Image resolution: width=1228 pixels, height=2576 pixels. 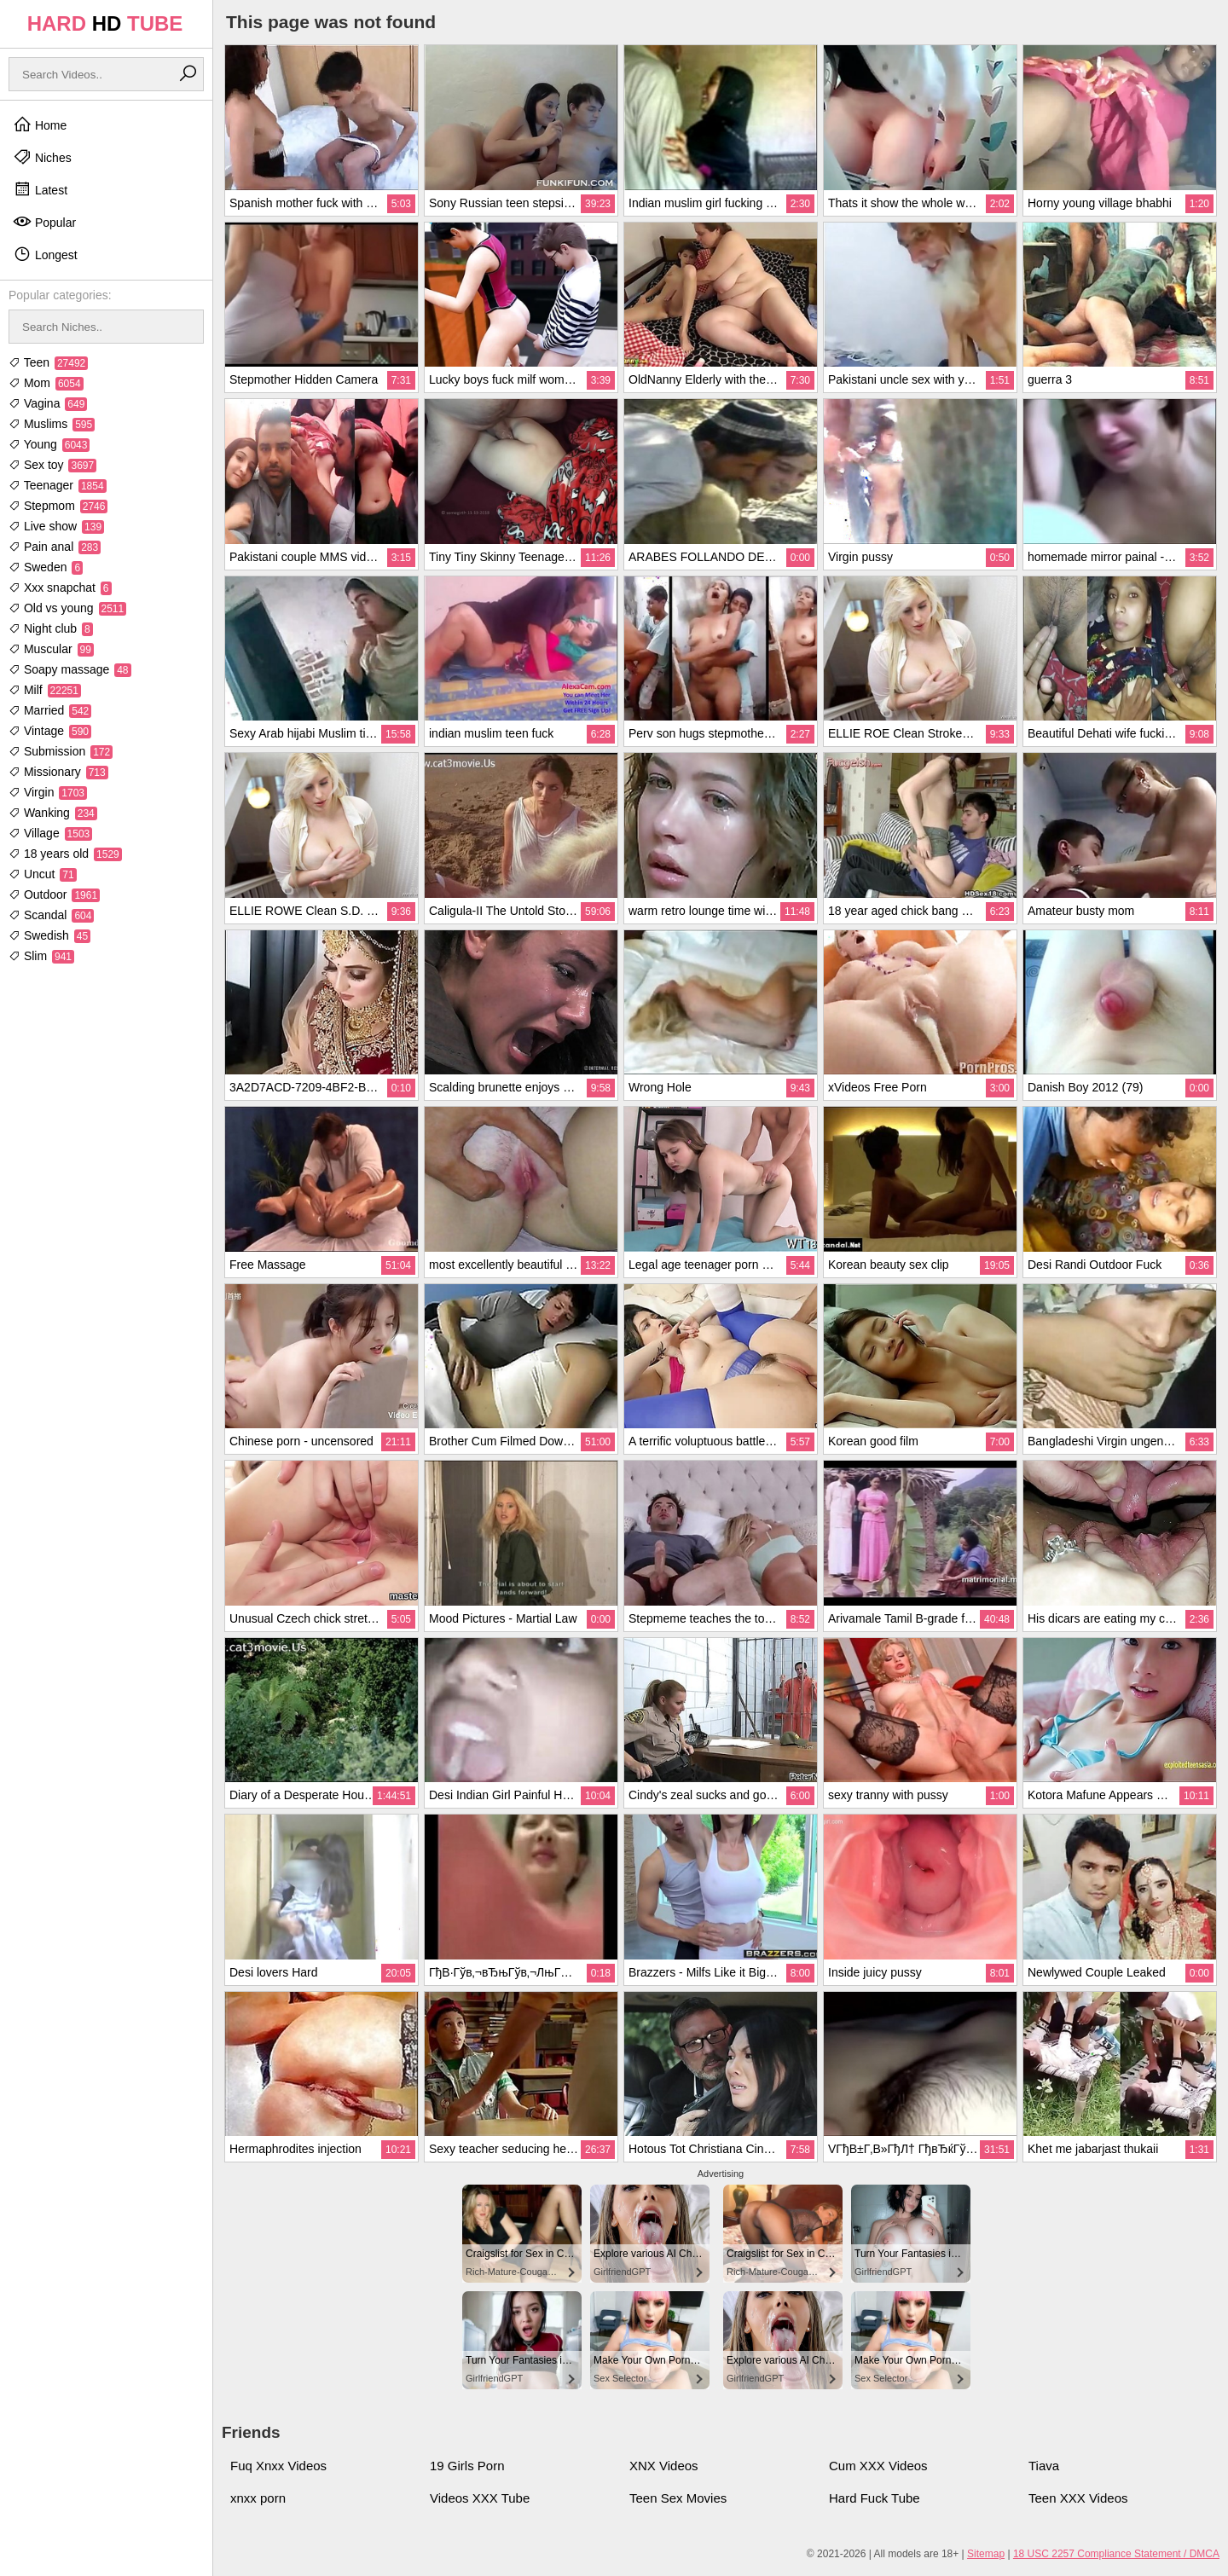 I want to click on XNX Videos, so click(x=663, y=2465).